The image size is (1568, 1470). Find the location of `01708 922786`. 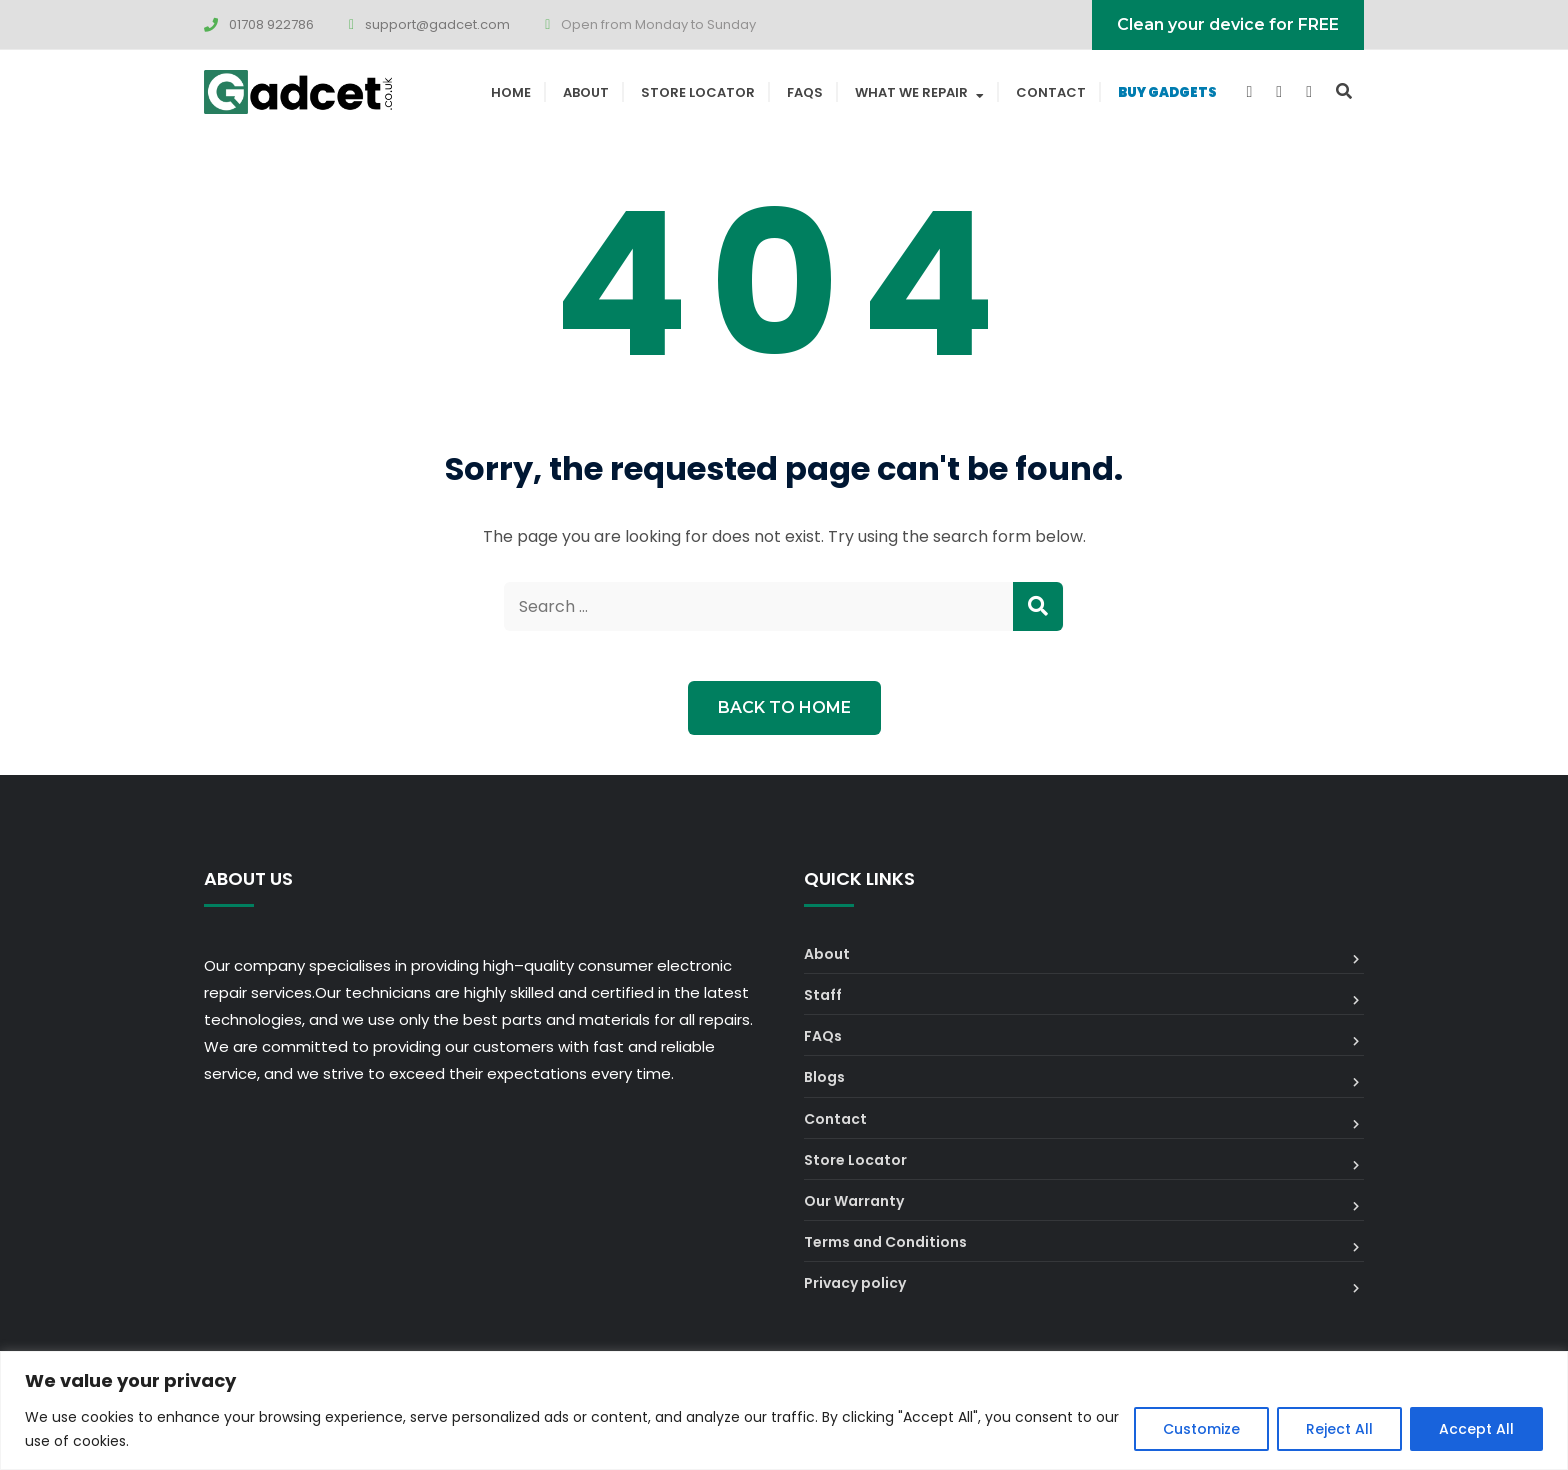

01708 922786 is located at coordinates (271, 24).